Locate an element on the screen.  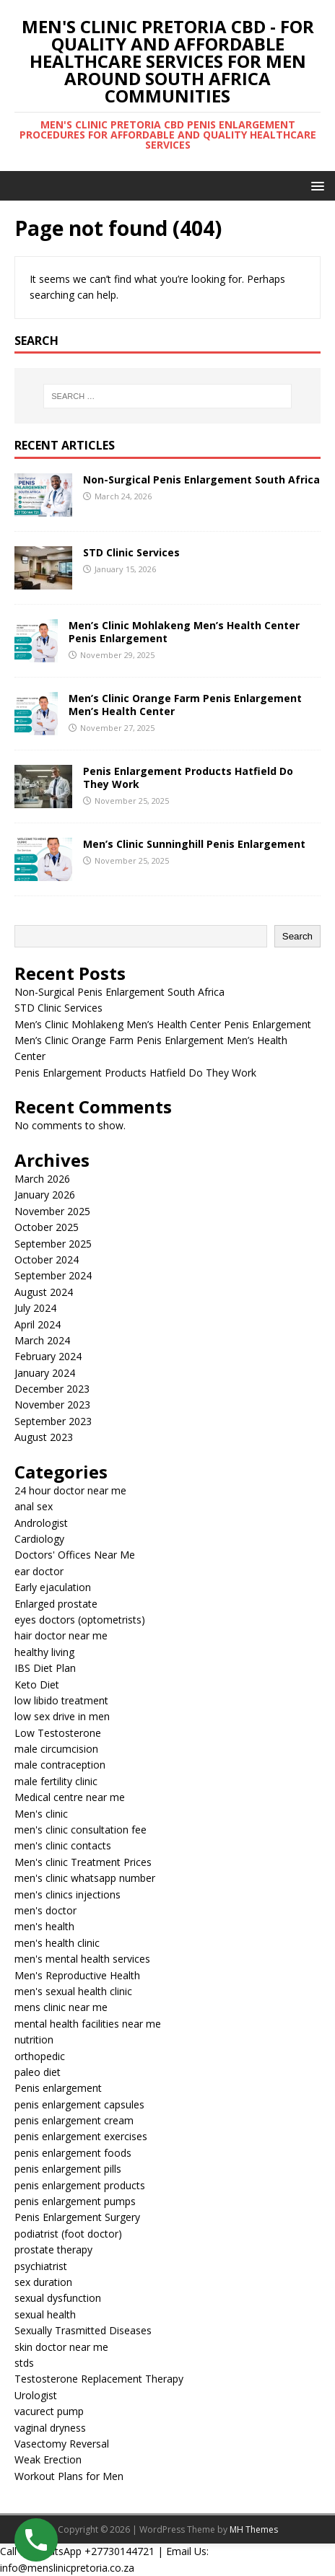
STD Clinic Services is located at coordinates (131, 552).